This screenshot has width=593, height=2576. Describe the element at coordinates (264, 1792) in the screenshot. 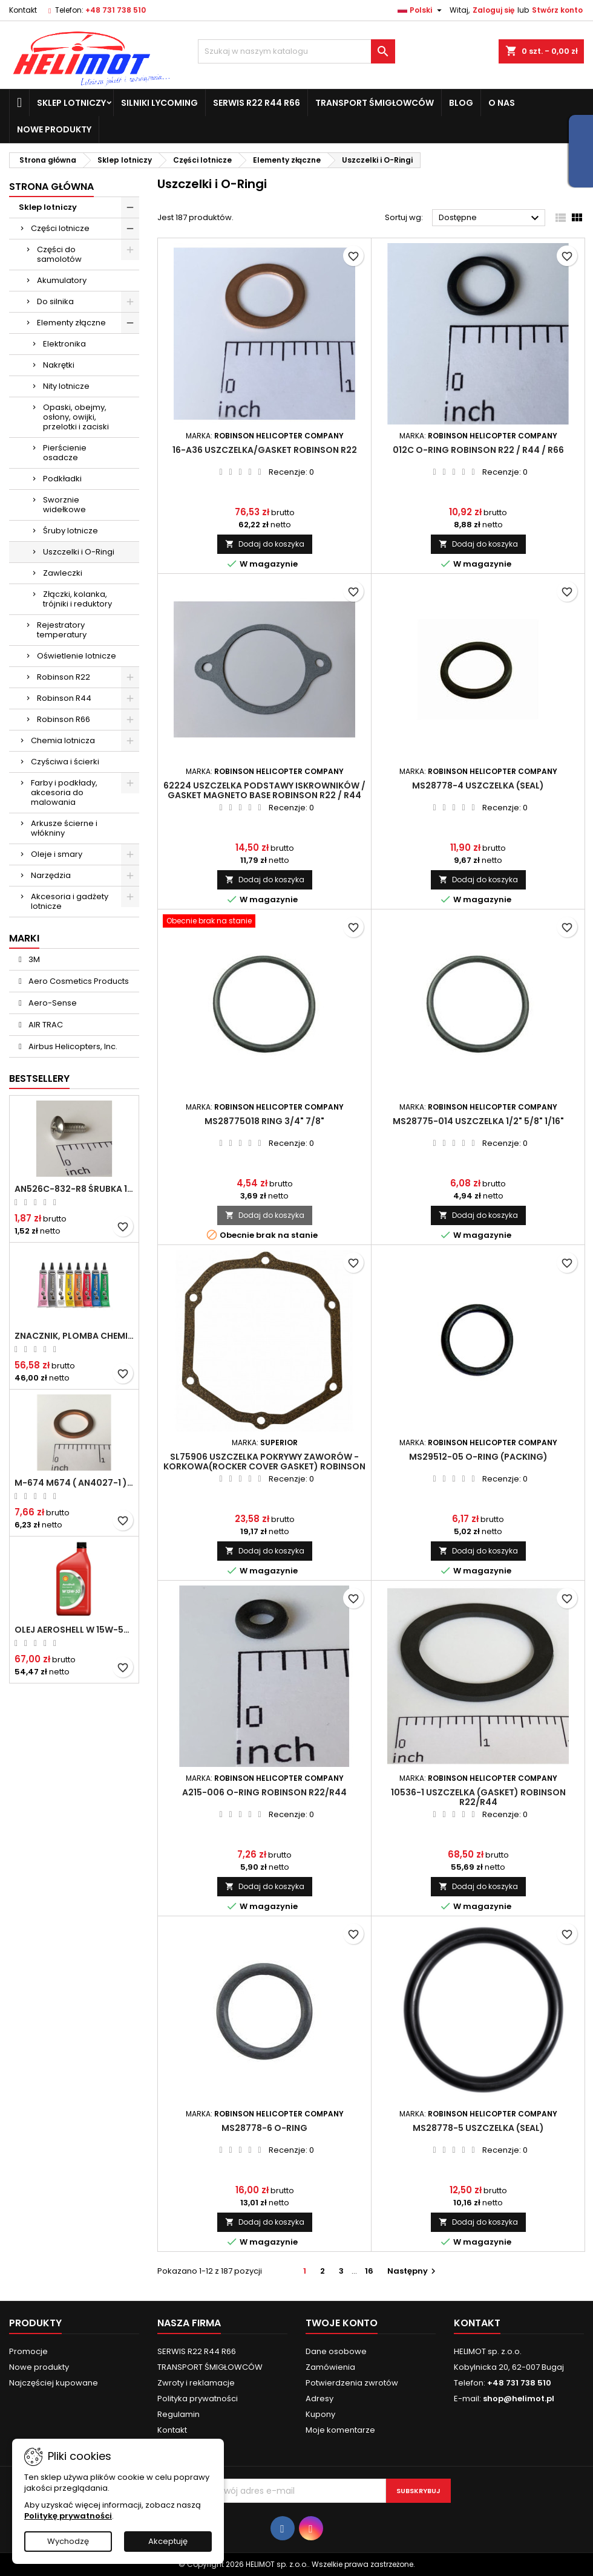

I see `A215-006 O-Ring ROBINSON R22/R44` at that location.